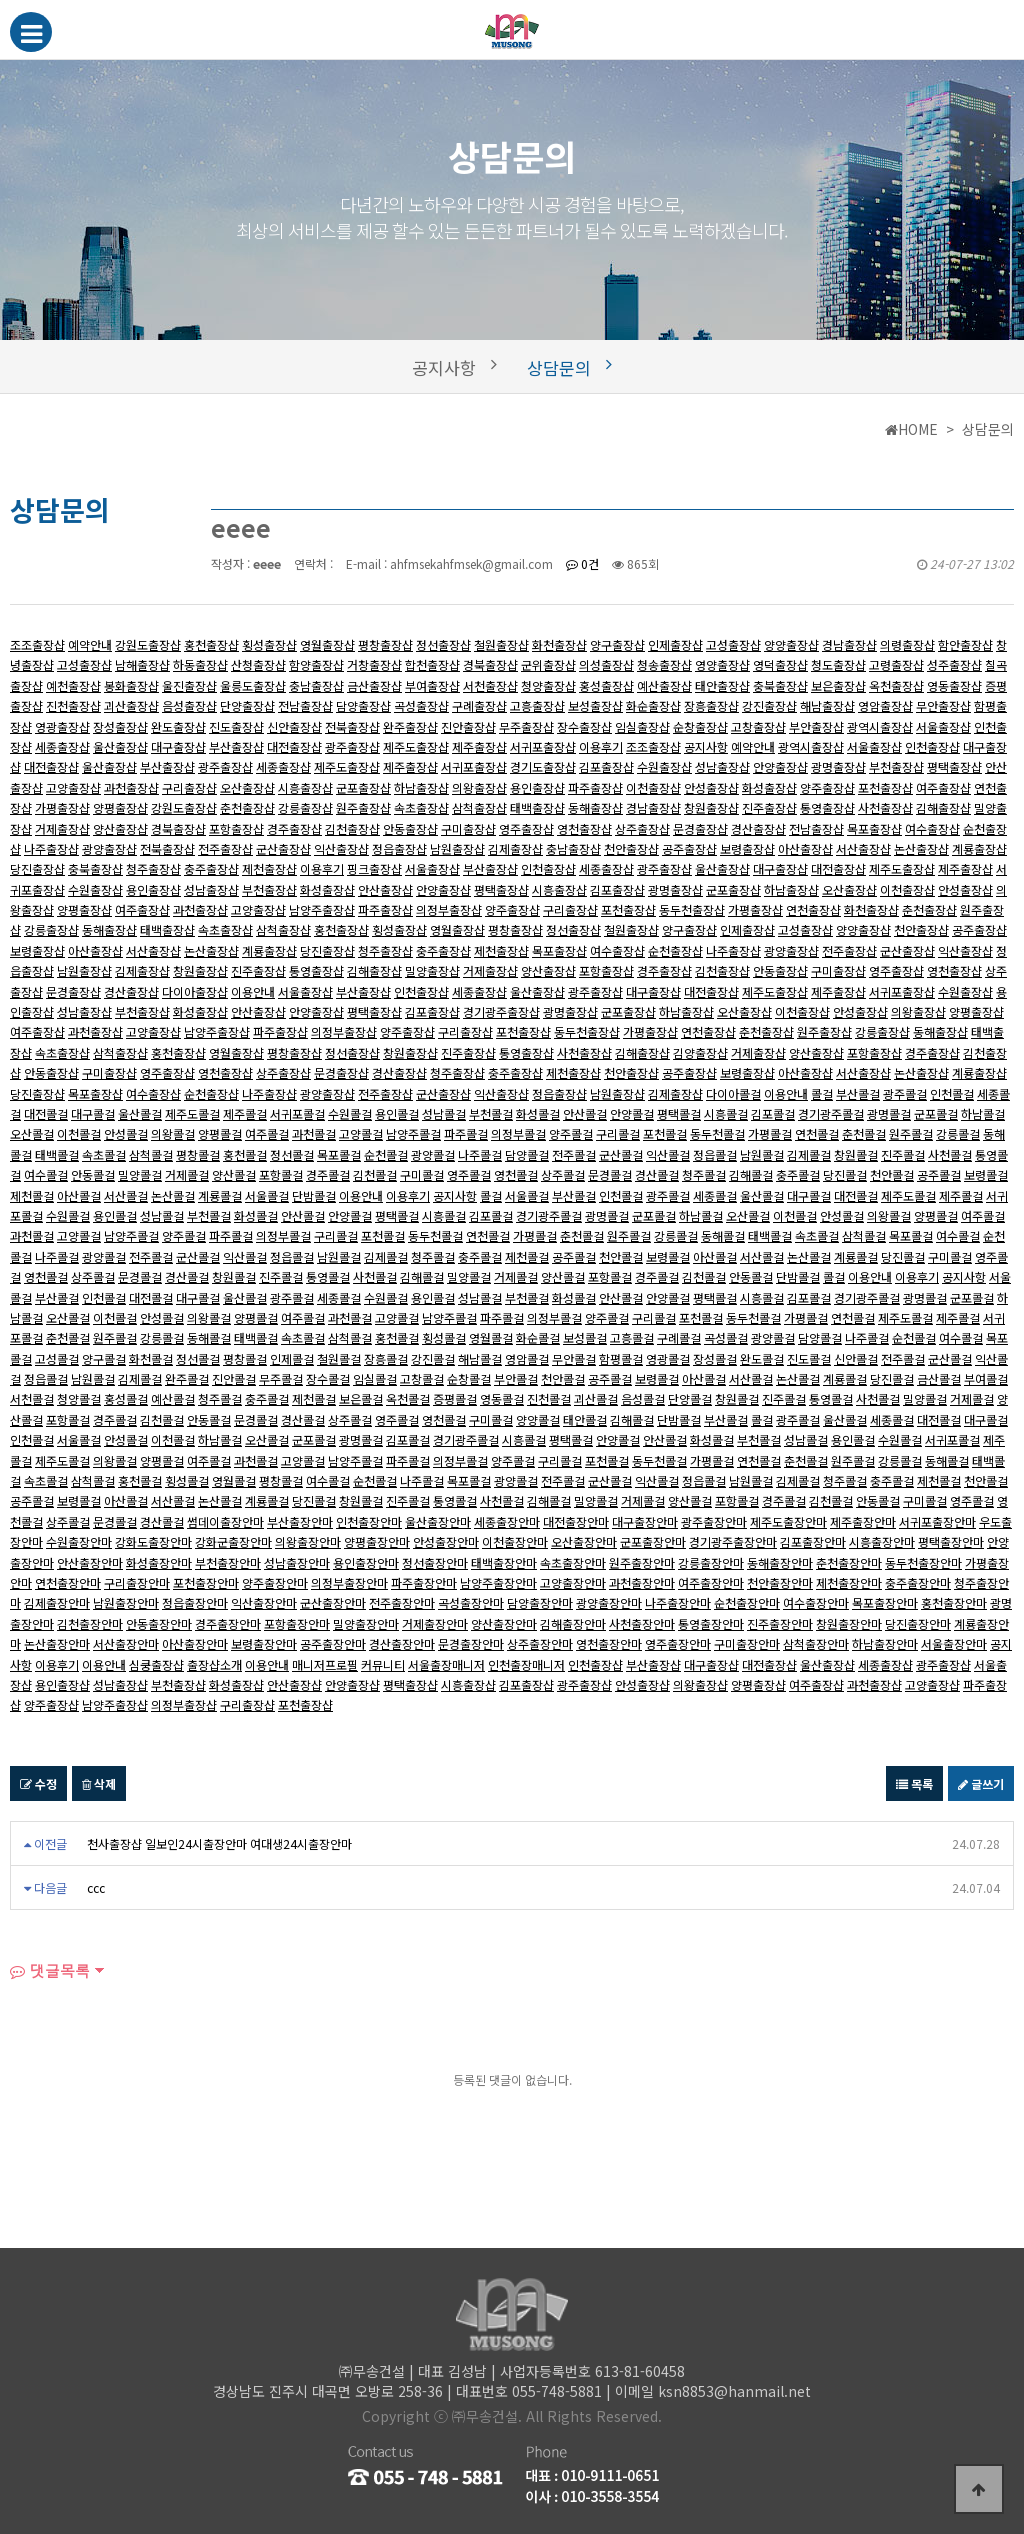  I want to click on 아산출장샵, so click(805, 848).